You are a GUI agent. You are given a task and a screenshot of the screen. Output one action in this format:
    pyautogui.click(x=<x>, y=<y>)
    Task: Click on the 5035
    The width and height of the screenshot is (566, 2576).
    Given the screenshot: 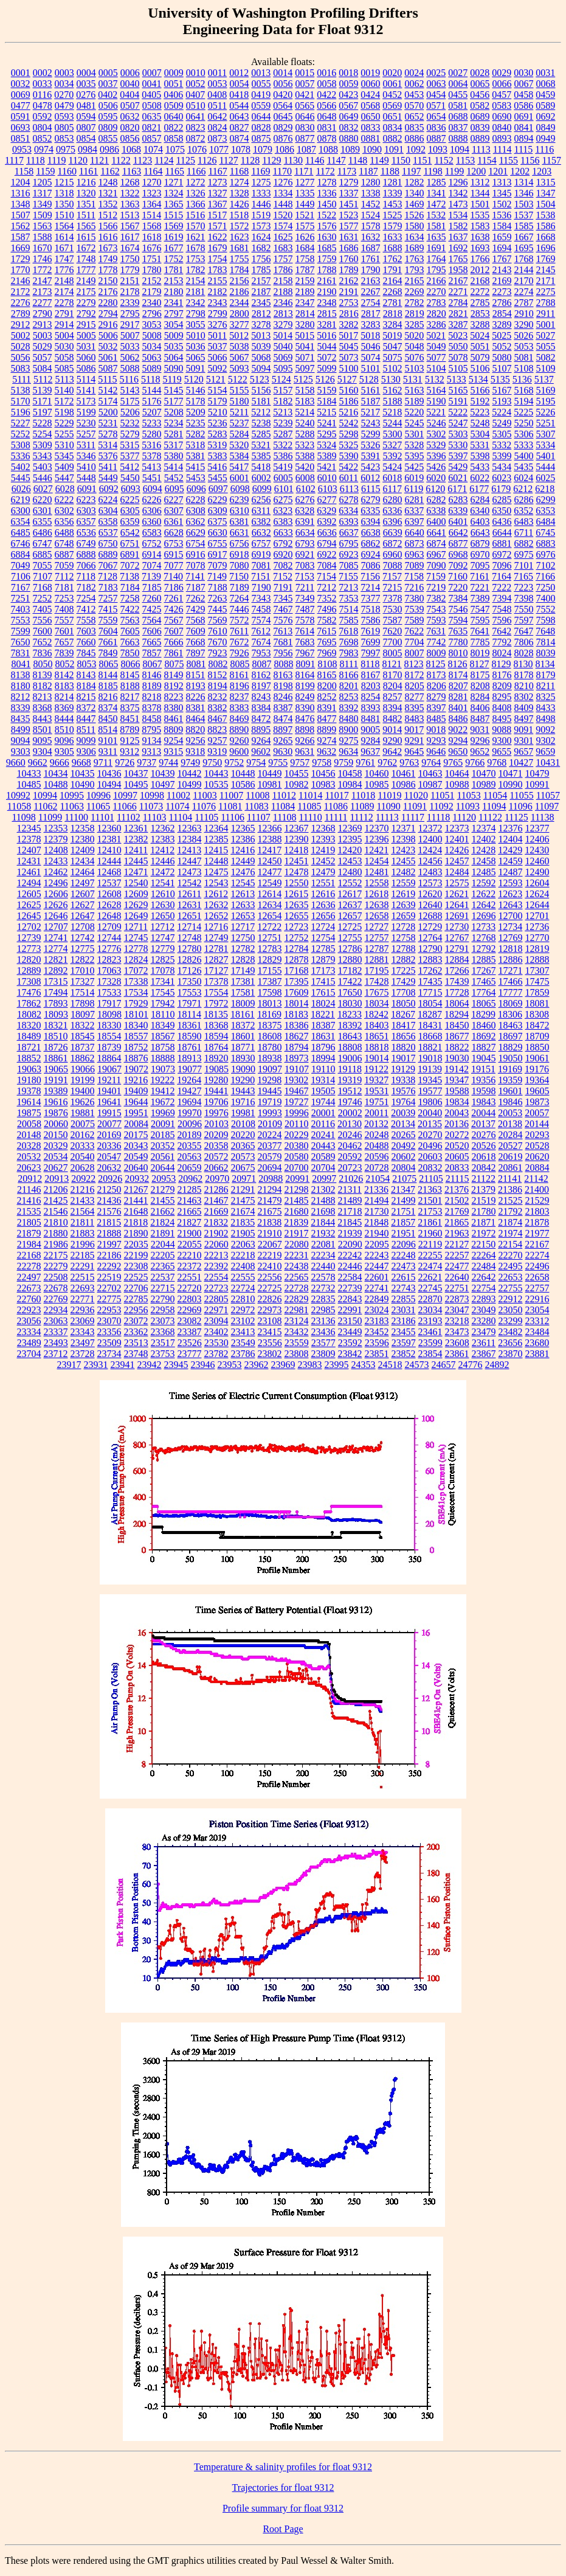 What is the action you would take?
    pyautogui.click(x=174, y=346)
    